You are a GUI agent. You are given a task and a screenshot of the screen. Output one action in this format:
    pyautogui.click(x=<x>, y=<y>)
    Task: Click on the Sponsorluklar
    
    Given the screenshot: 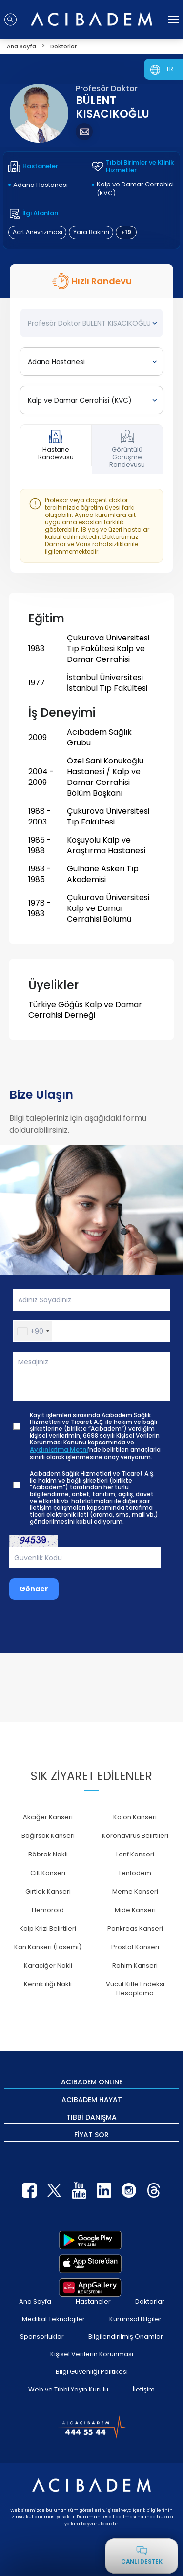 What is the action you would take?
    pyautogui.click(x=42, y=2336)
    